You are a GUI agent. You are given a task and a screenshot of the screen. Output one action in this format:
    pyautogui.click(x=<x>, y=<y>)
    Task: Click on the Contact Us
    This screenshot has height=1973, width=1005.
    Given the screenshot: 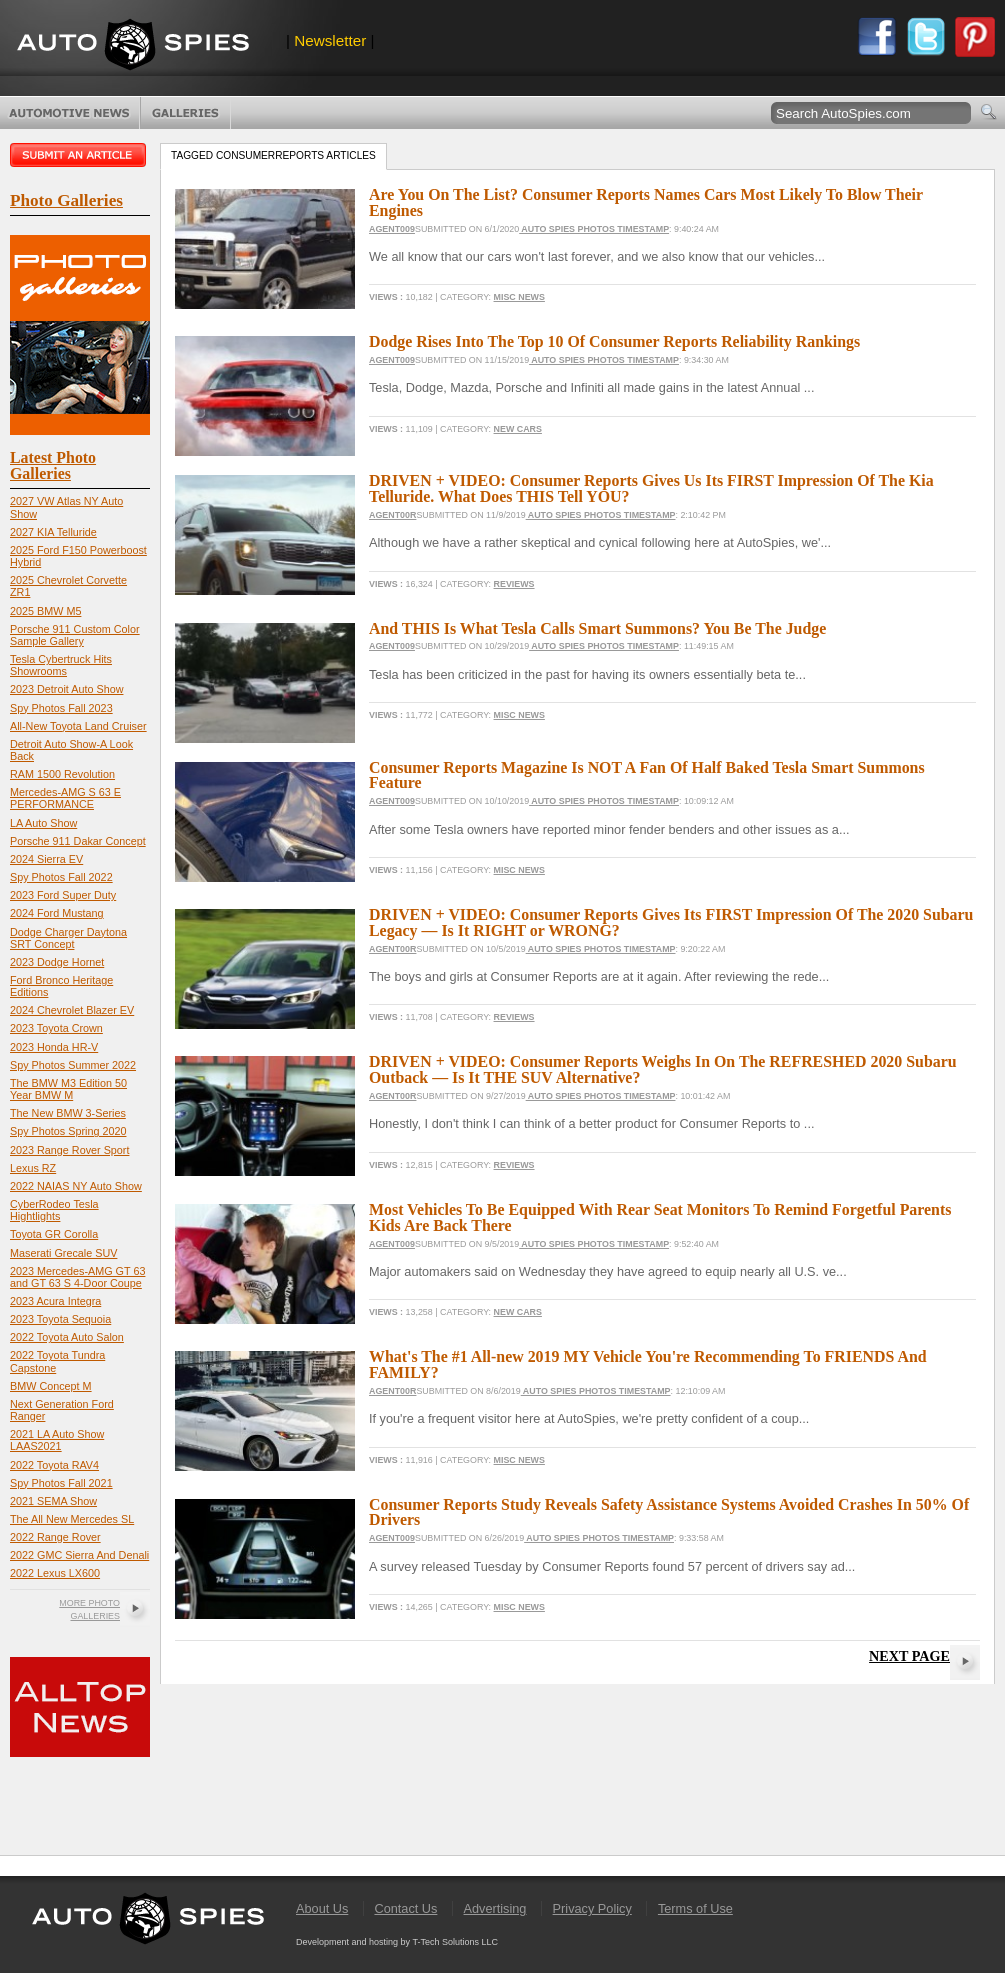 What is the action you would take?
    pyautogui.click(x=405, y=1908)
    